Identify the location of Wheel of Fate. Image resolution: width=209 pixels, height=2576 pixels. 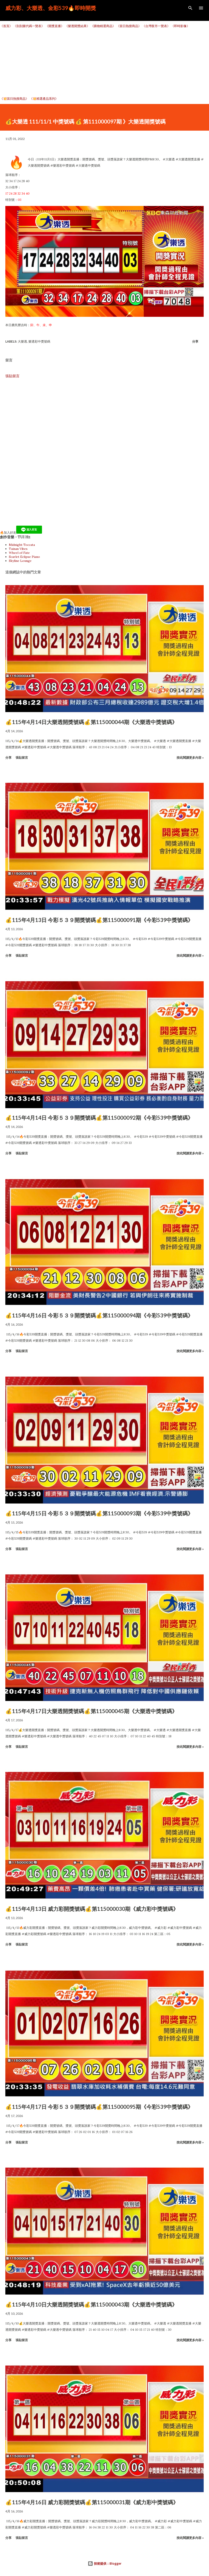
(19, 553).